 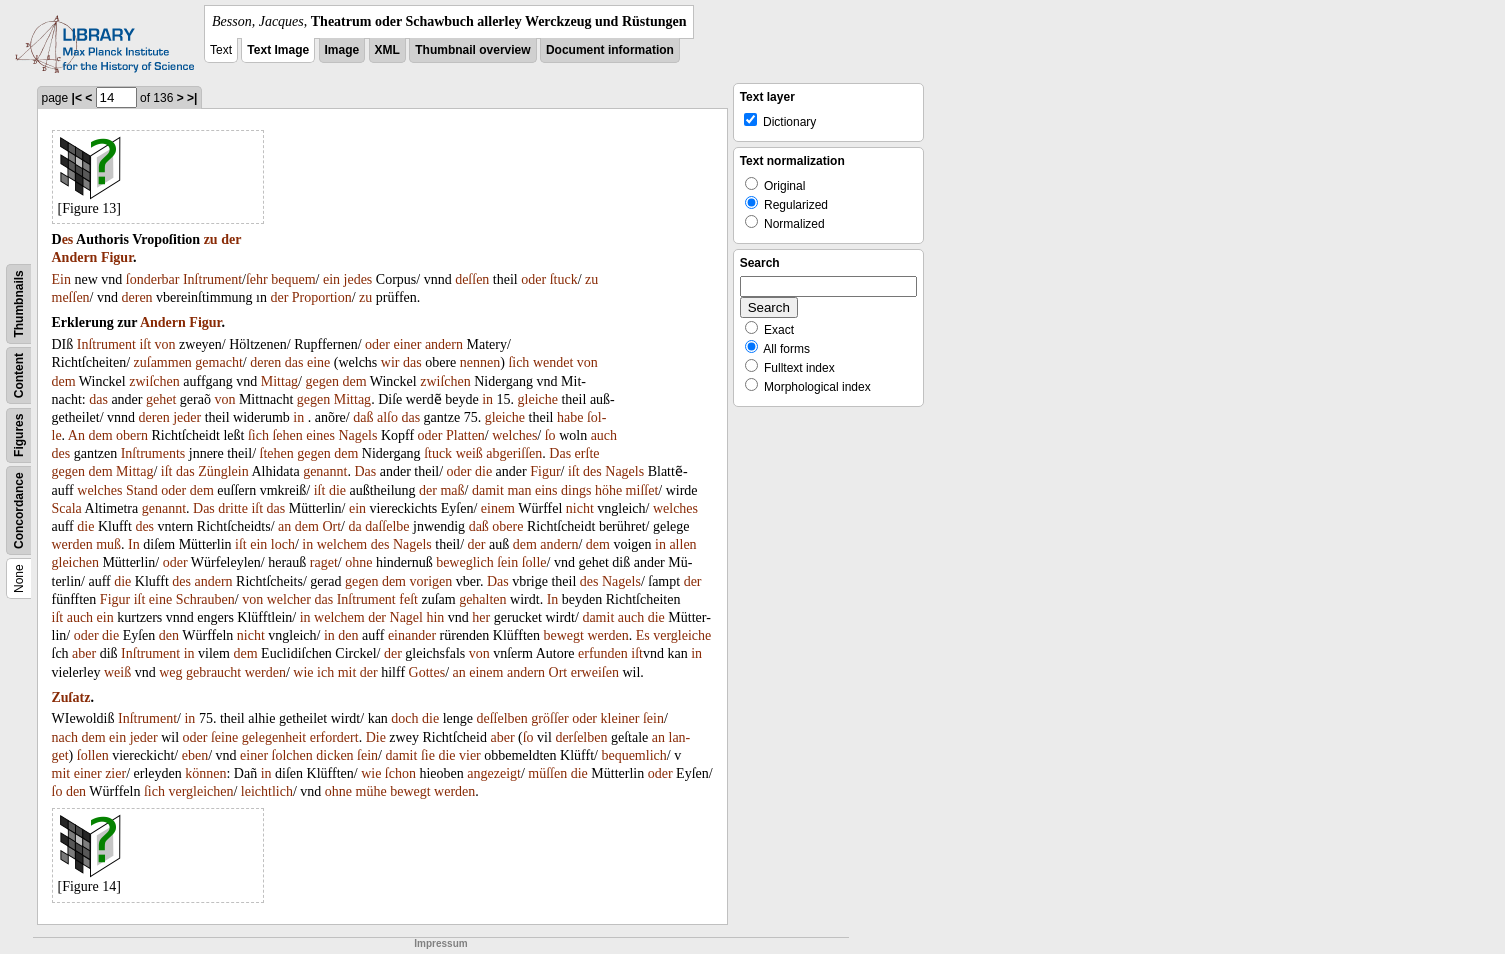 What do you see at coordinates (507, 526) in the screenshot?
I see `obere` at bounding box center [507, 526].